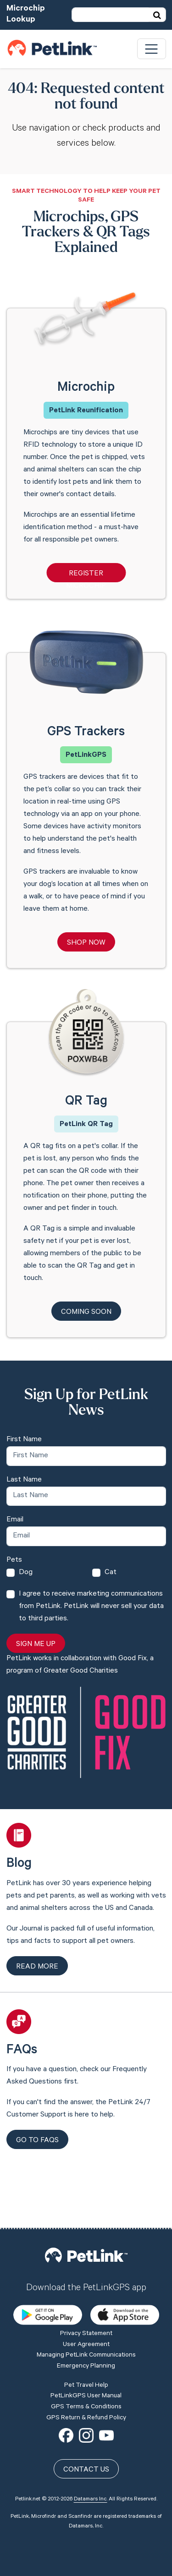  I want to click on GPS Return & Refund Policy, so click(86, 2353).